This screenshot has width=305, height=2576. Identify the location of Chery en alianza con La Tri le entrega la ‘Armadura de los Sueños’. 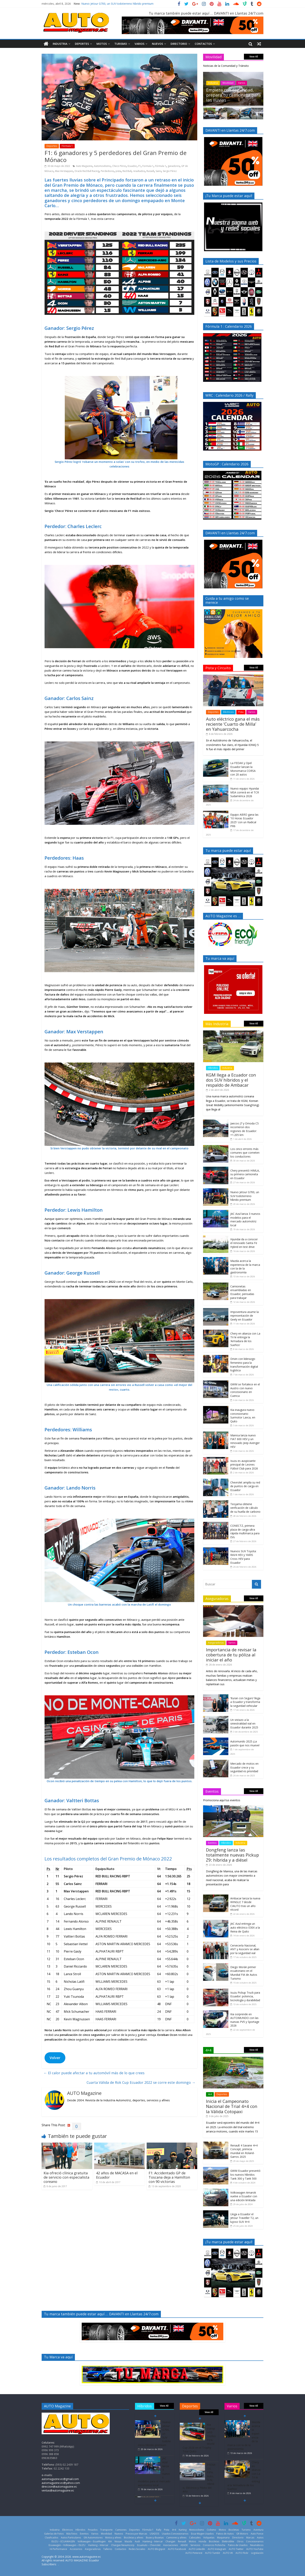
(245, 1339).